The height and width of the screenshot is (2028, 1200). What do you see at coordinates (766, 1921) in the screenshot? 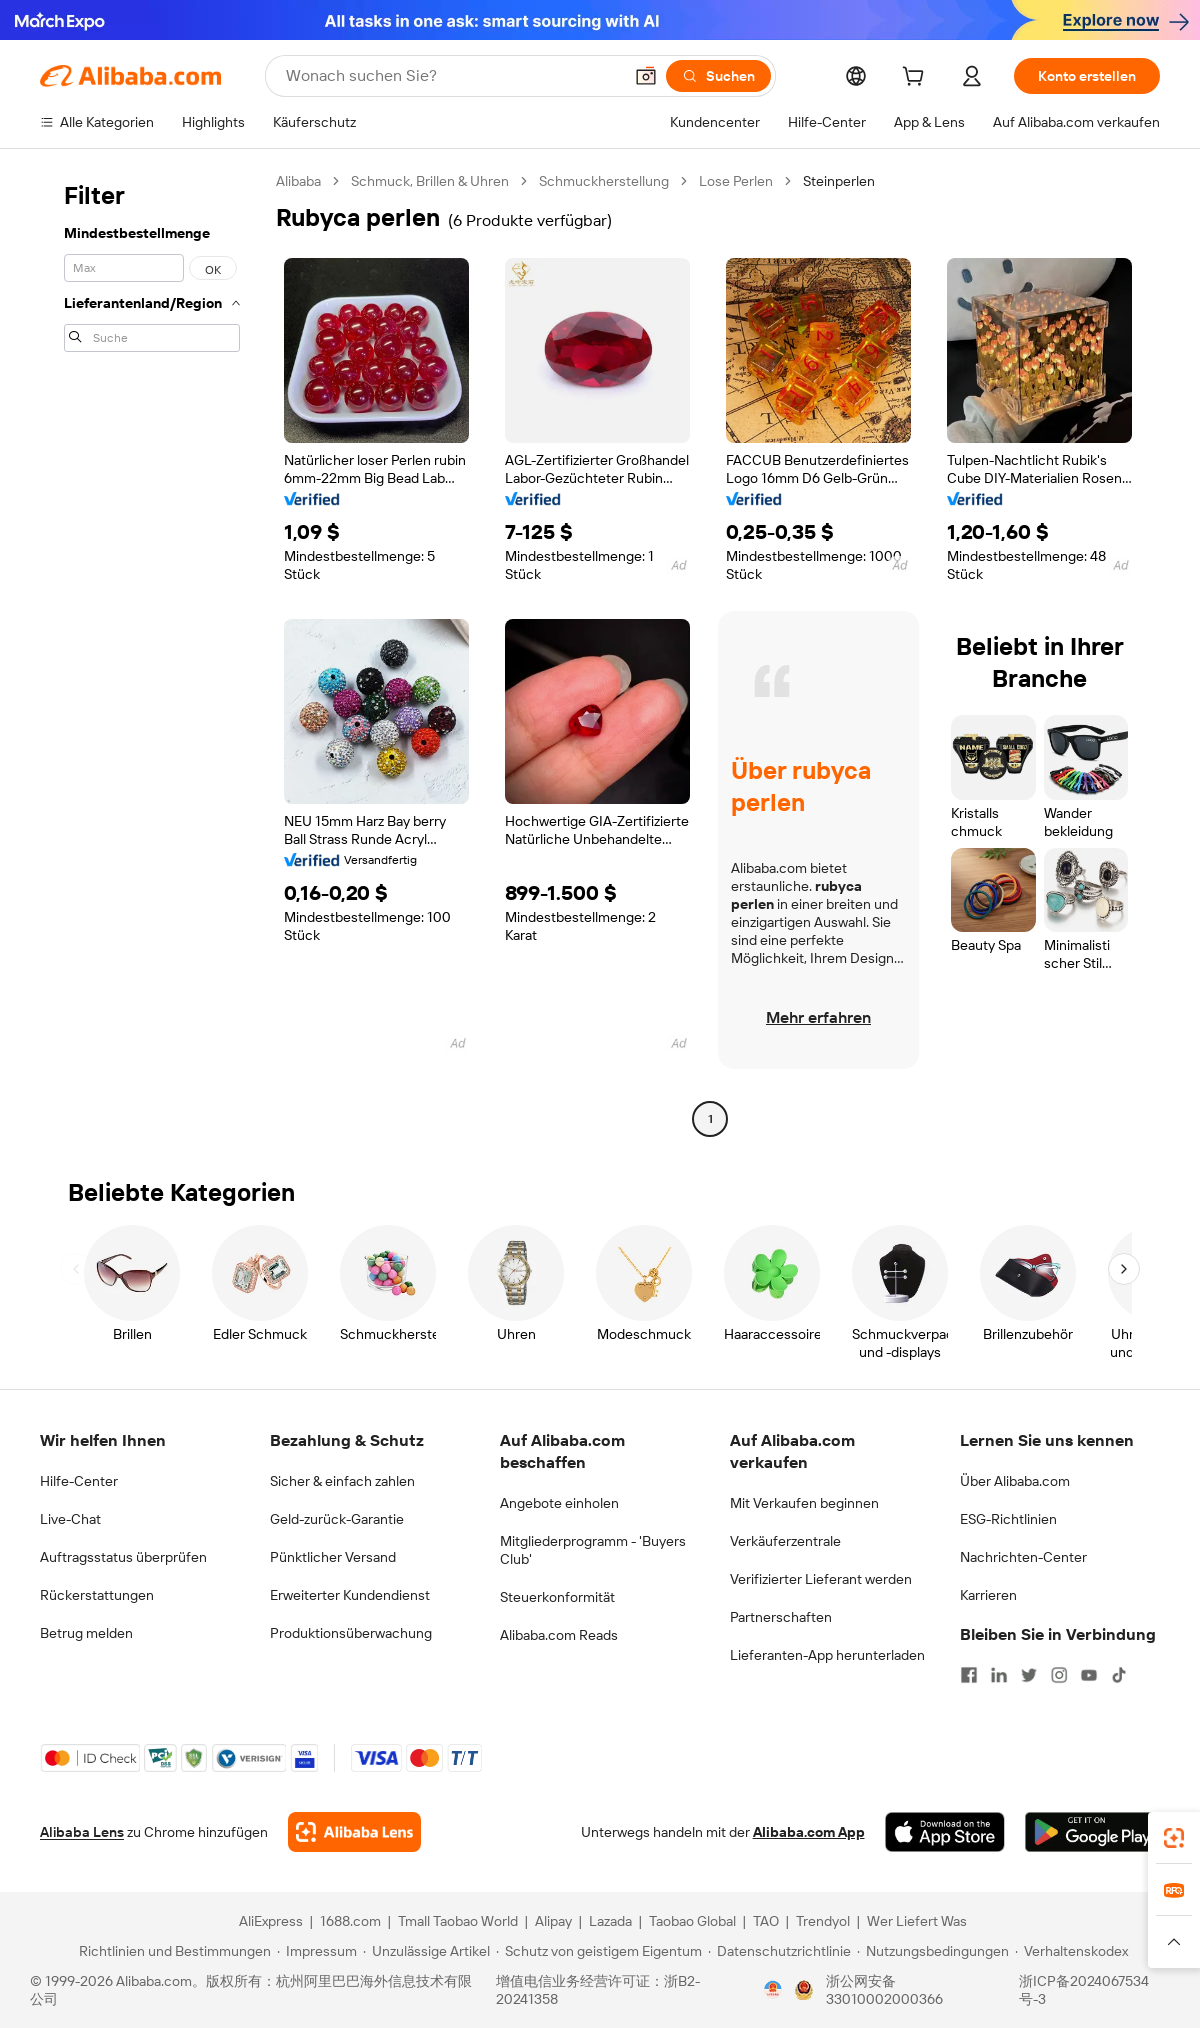
I see `TAO [Visit TAO]` at bounding box center [766, 1921].